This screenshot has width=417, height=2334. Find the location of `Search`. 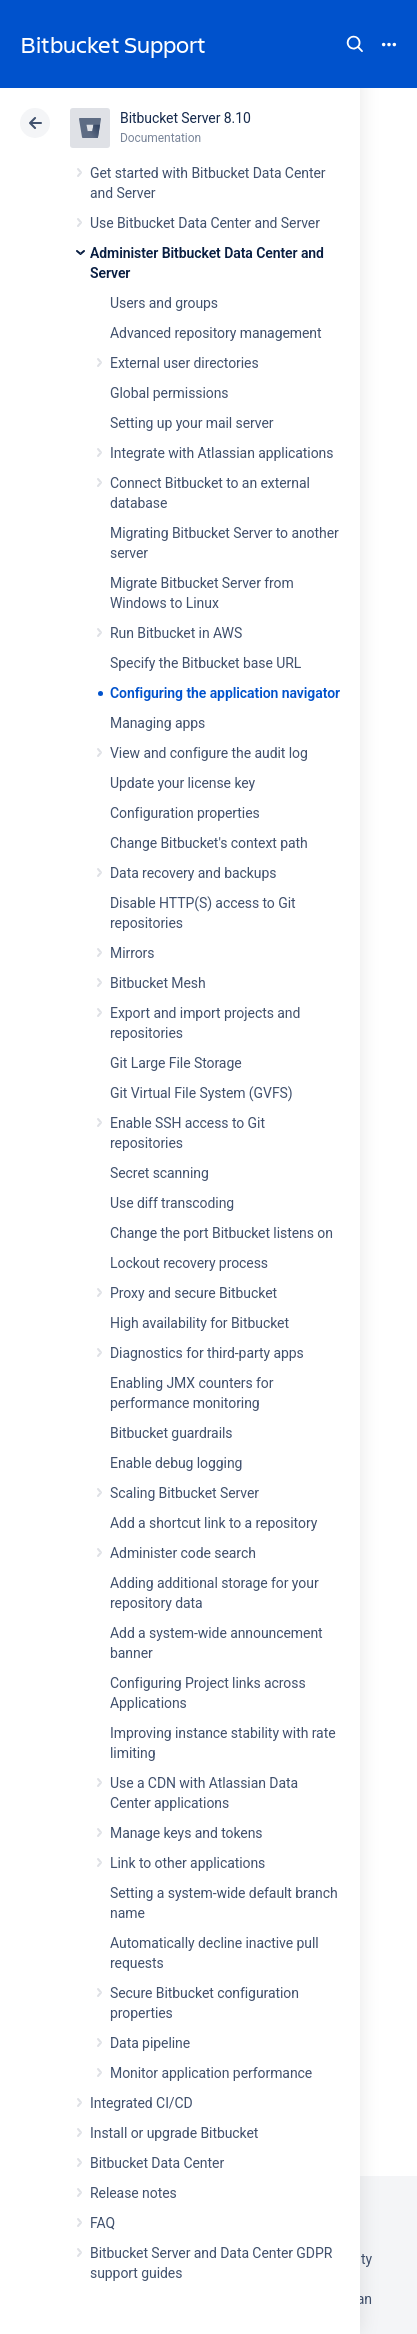

Search is located at coordinates (355, 44).